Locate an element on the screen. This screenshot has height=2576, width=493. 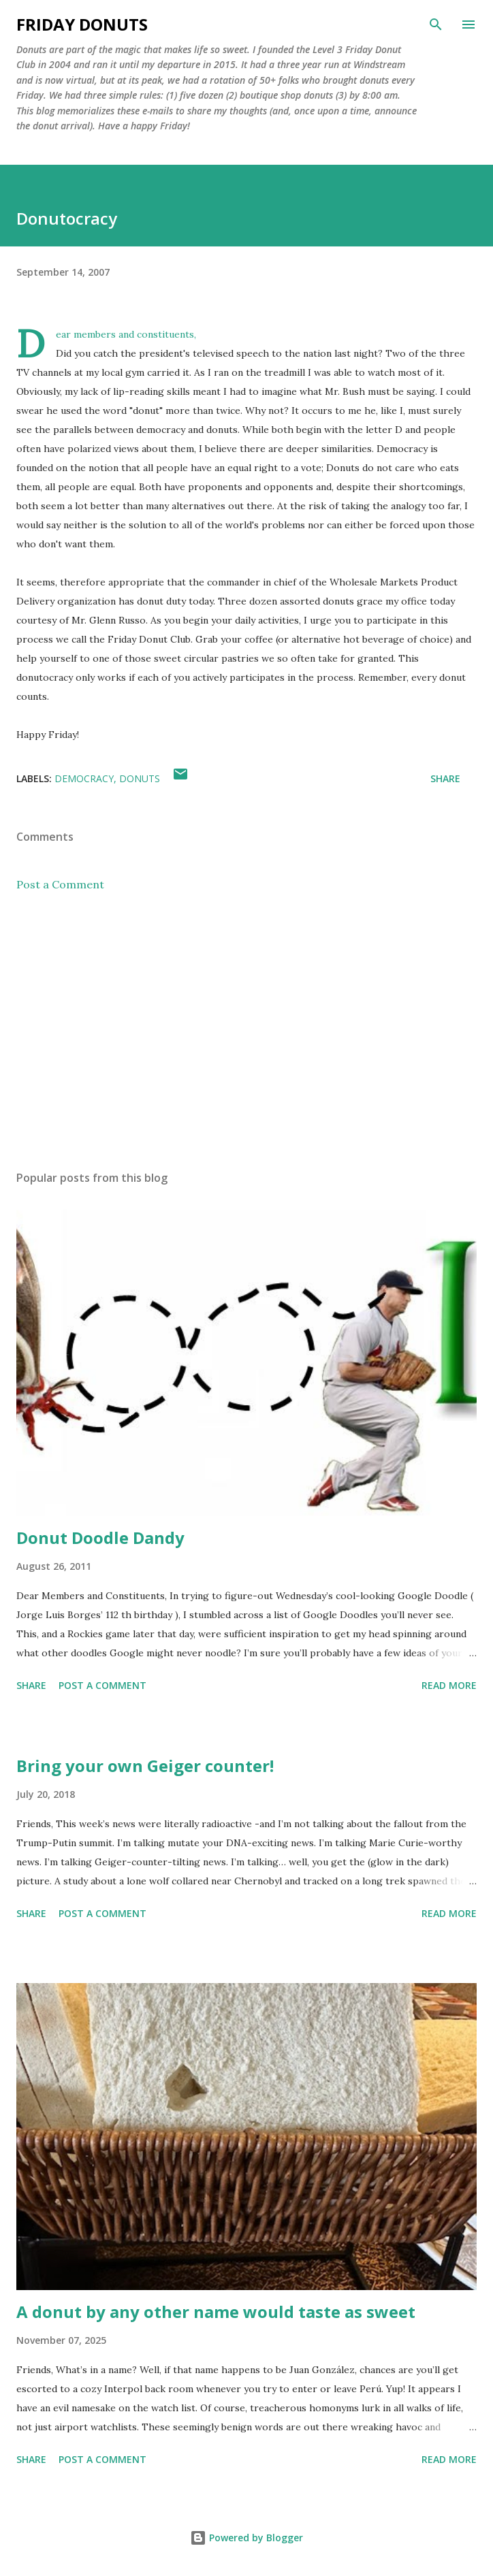
[Advertisement] is located at coordinates (246, 1031).